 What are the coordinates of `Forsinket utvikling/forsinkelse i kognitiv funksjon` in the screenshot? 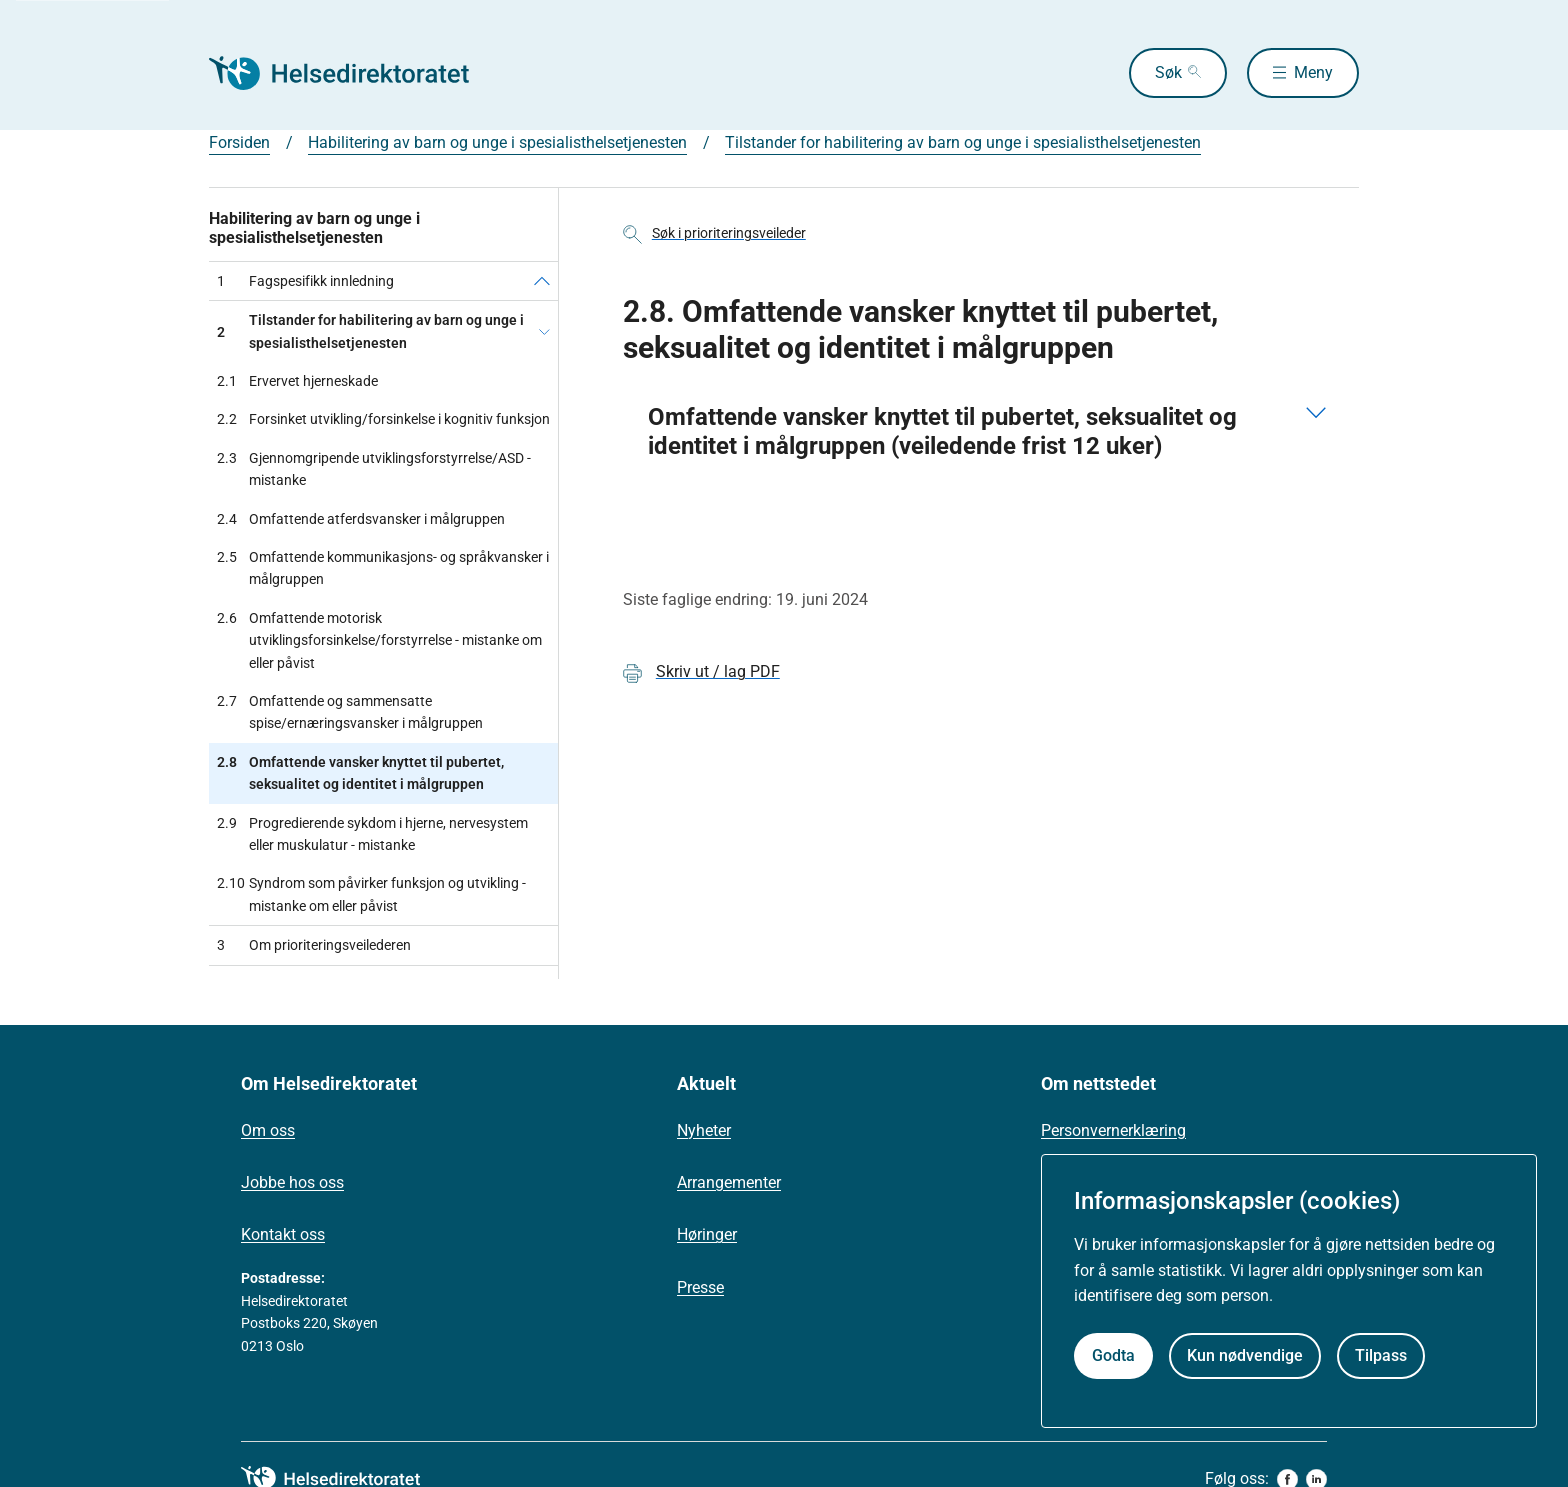 It's located at (383, 419).